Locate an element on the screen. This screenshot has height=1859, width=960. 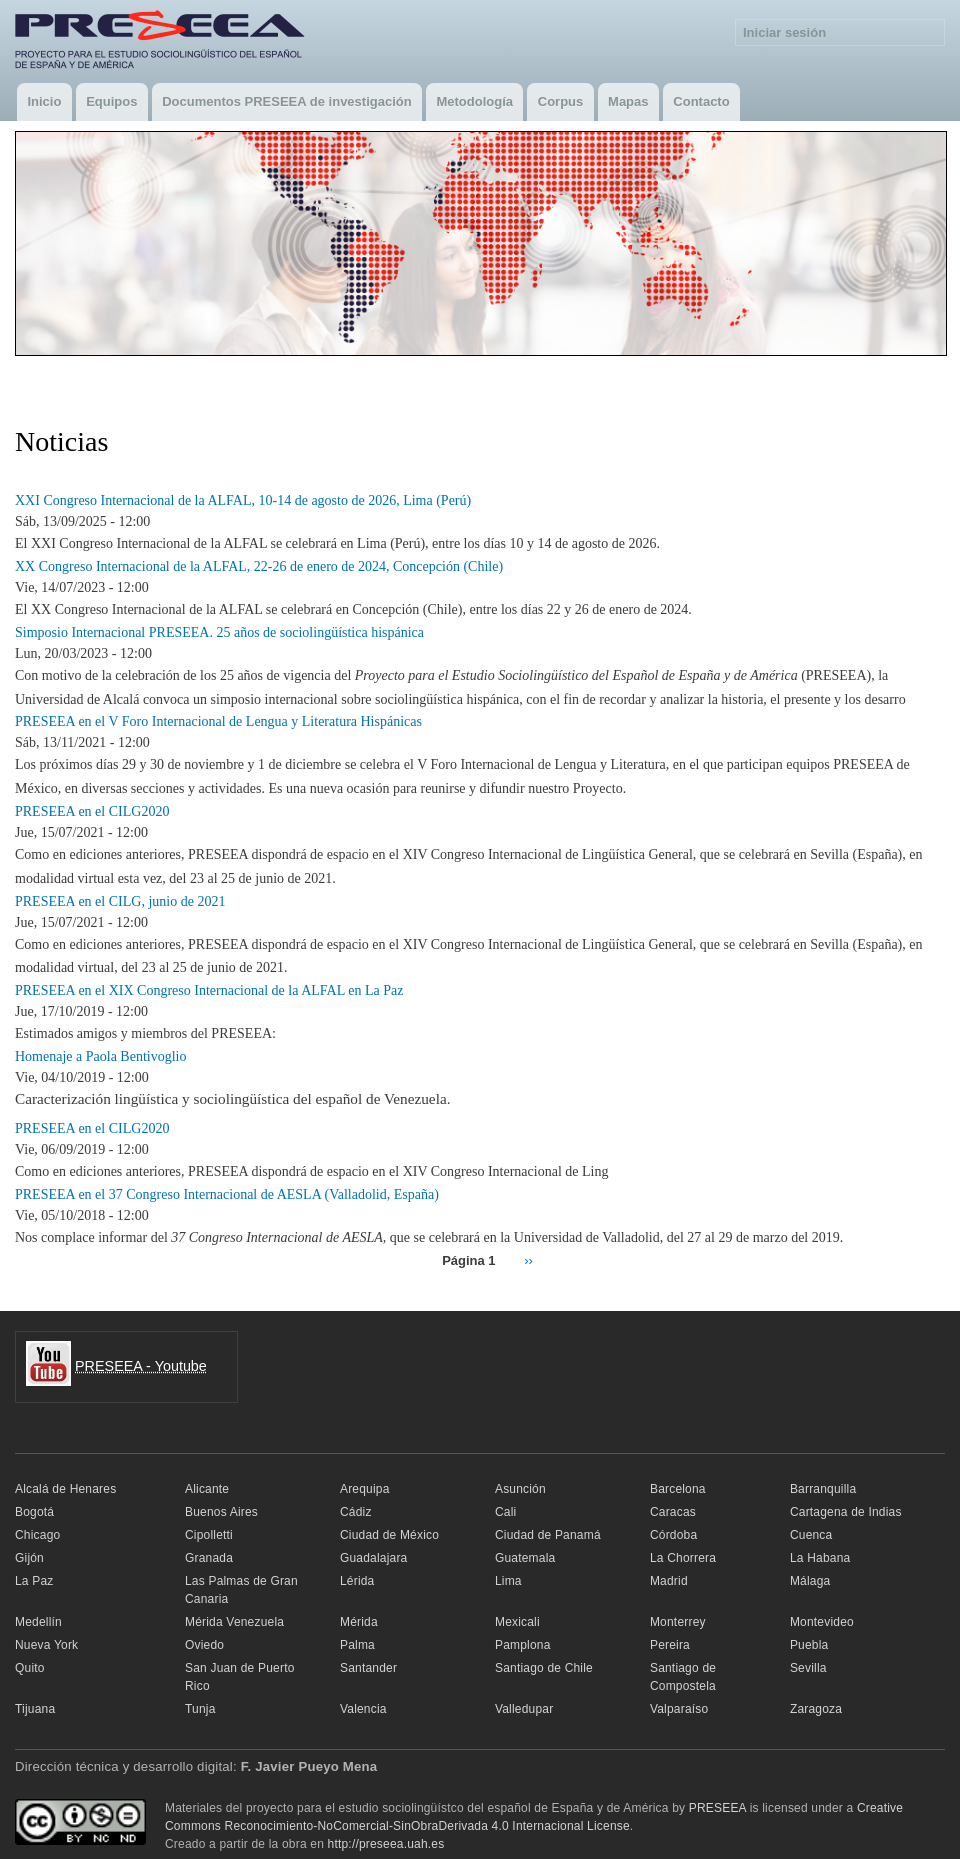
Pereira is located at coordinates (670, 1645).